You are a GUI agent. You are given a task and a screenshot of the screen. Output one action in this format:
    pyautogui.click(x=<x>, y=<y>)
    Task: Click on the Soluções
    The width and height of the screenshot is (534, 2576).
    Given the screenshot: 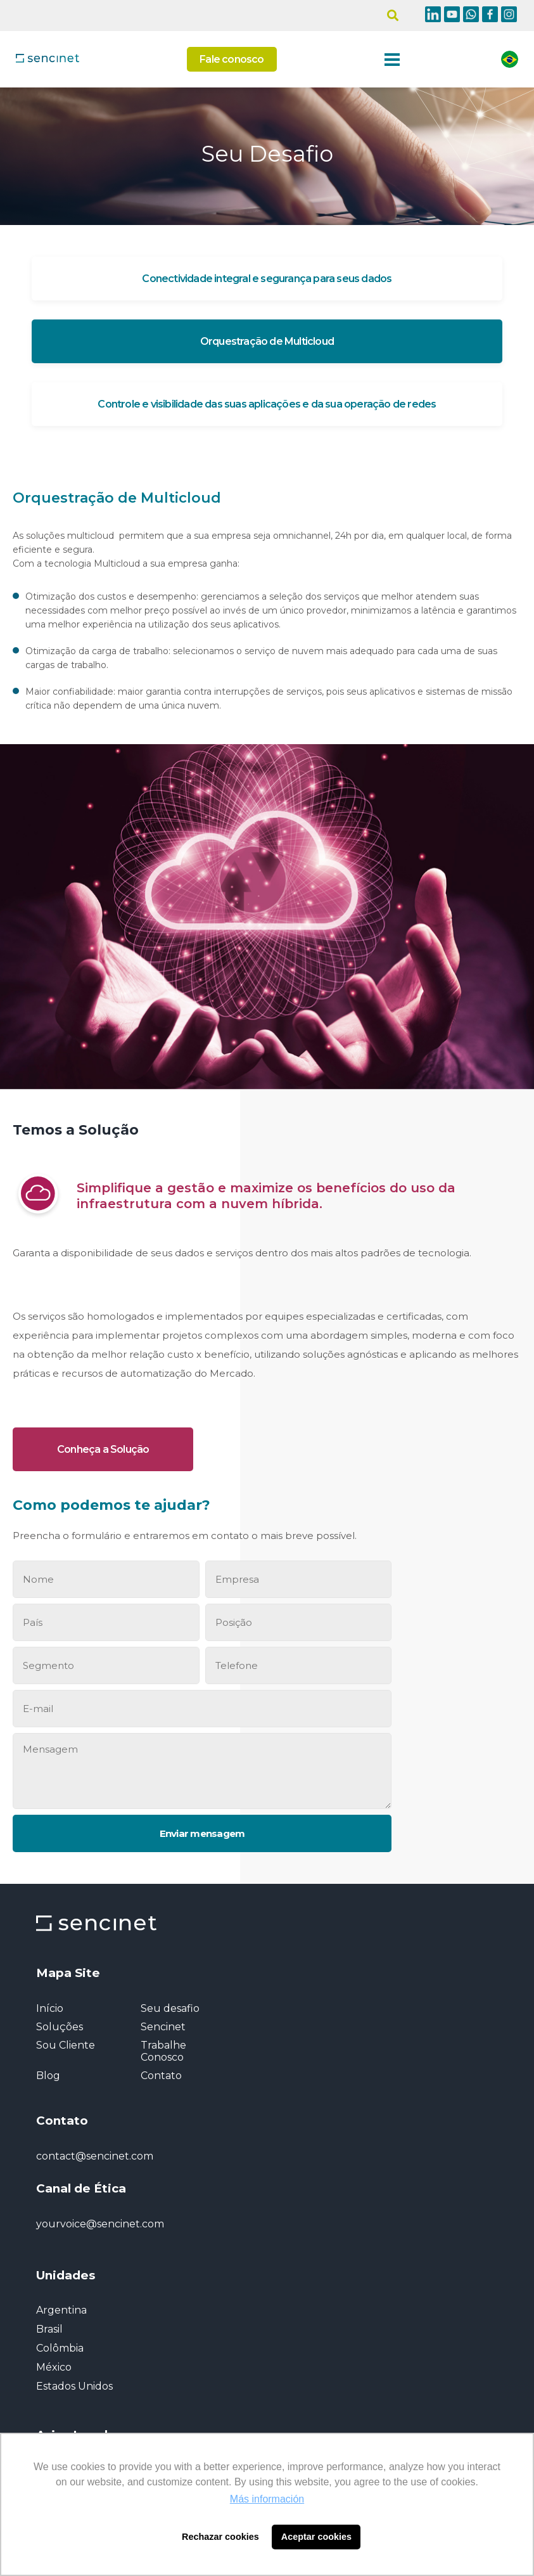 What is the action you would take?
    pyautogui.click(x=59, y=2027)
    